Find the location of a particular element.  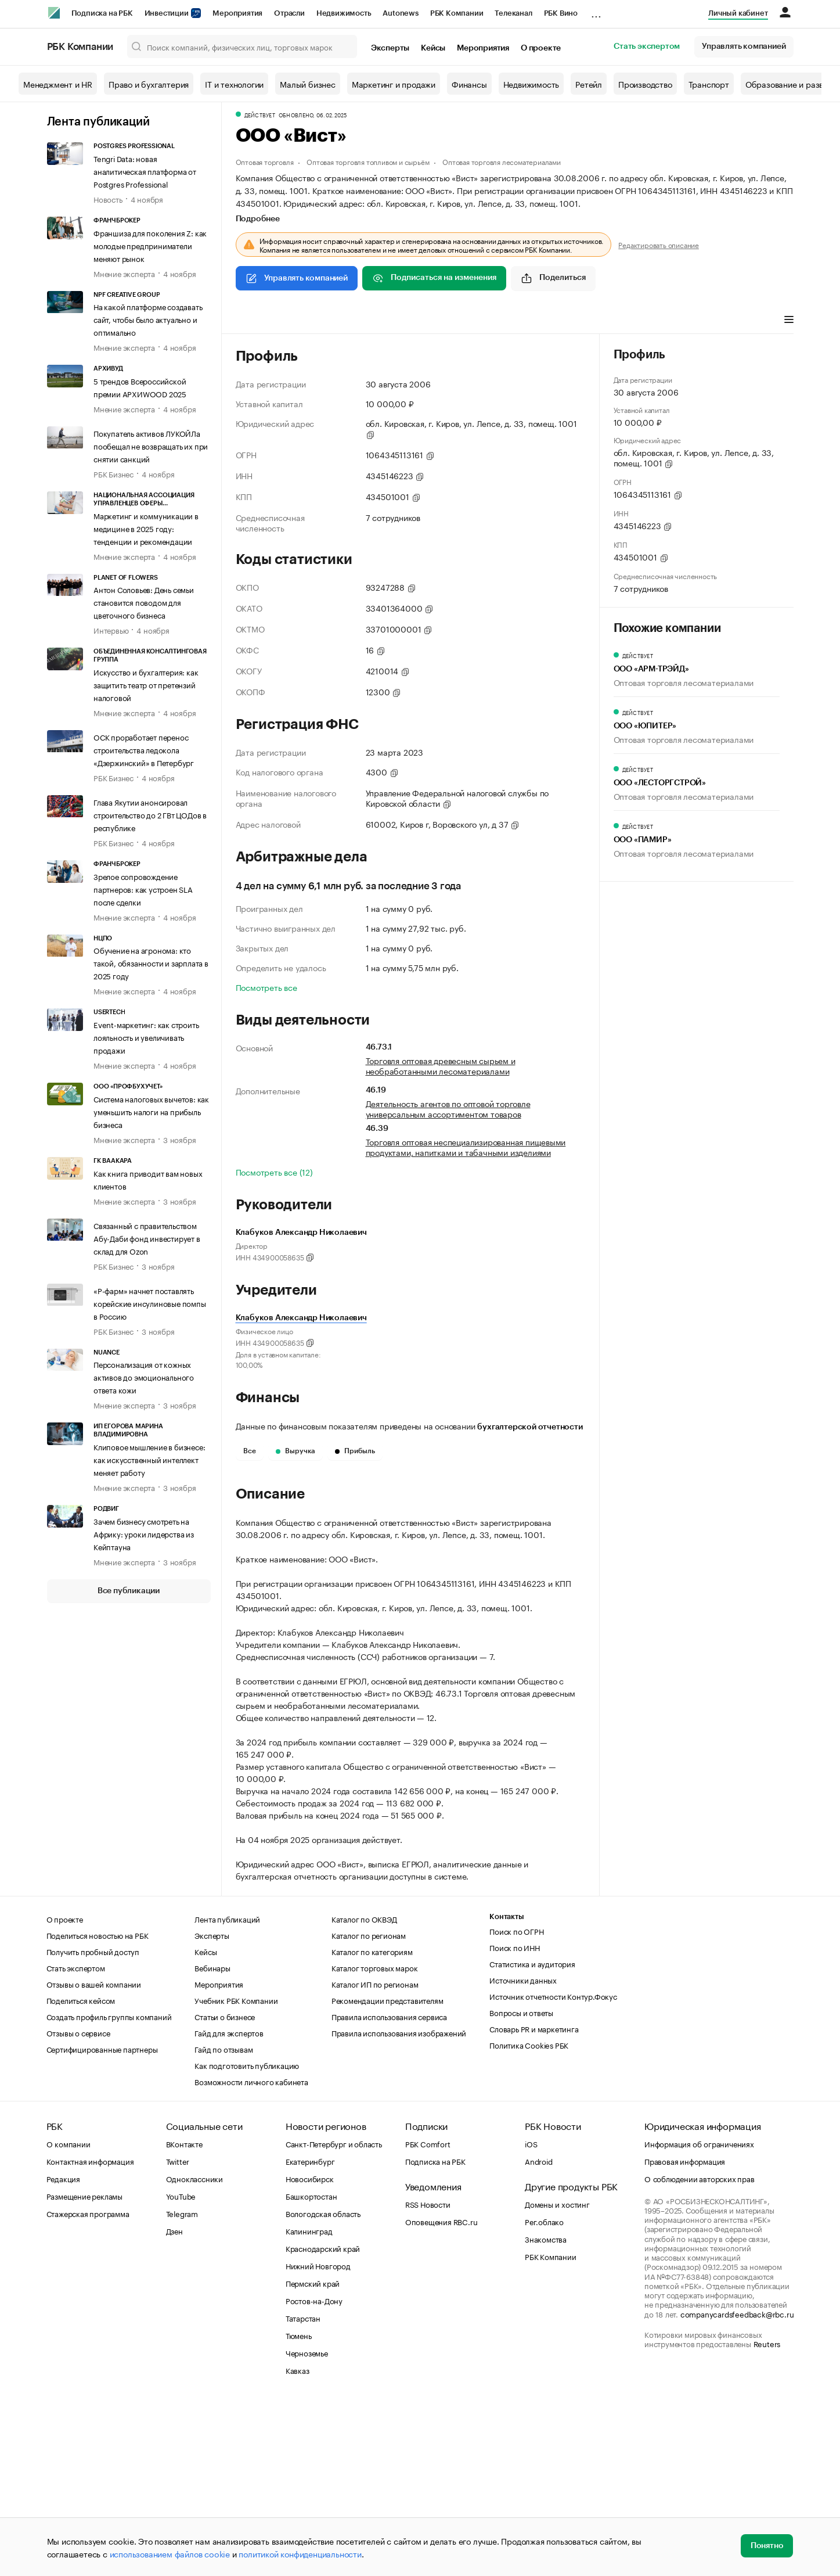

бухгалтерской отчетности is located at coordinates (529, 1427).